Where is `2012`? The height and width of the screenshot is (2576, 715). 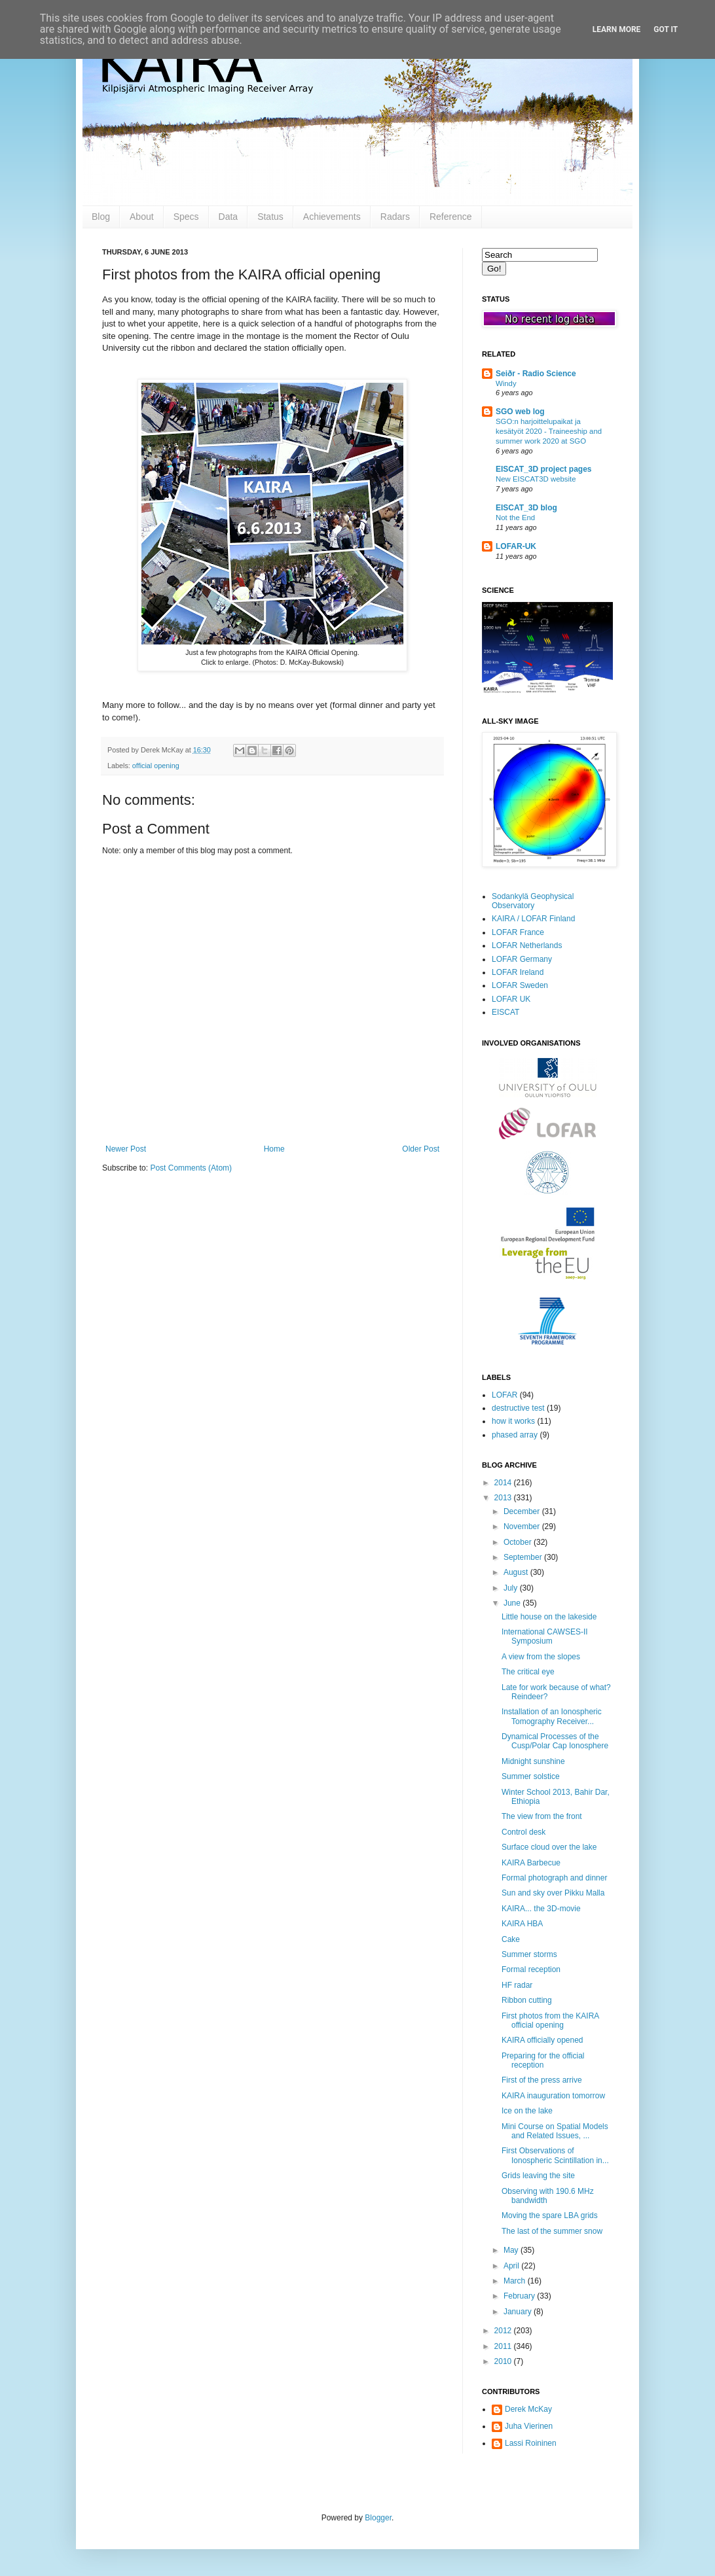
2012 is located at coordinates (504, 2330).